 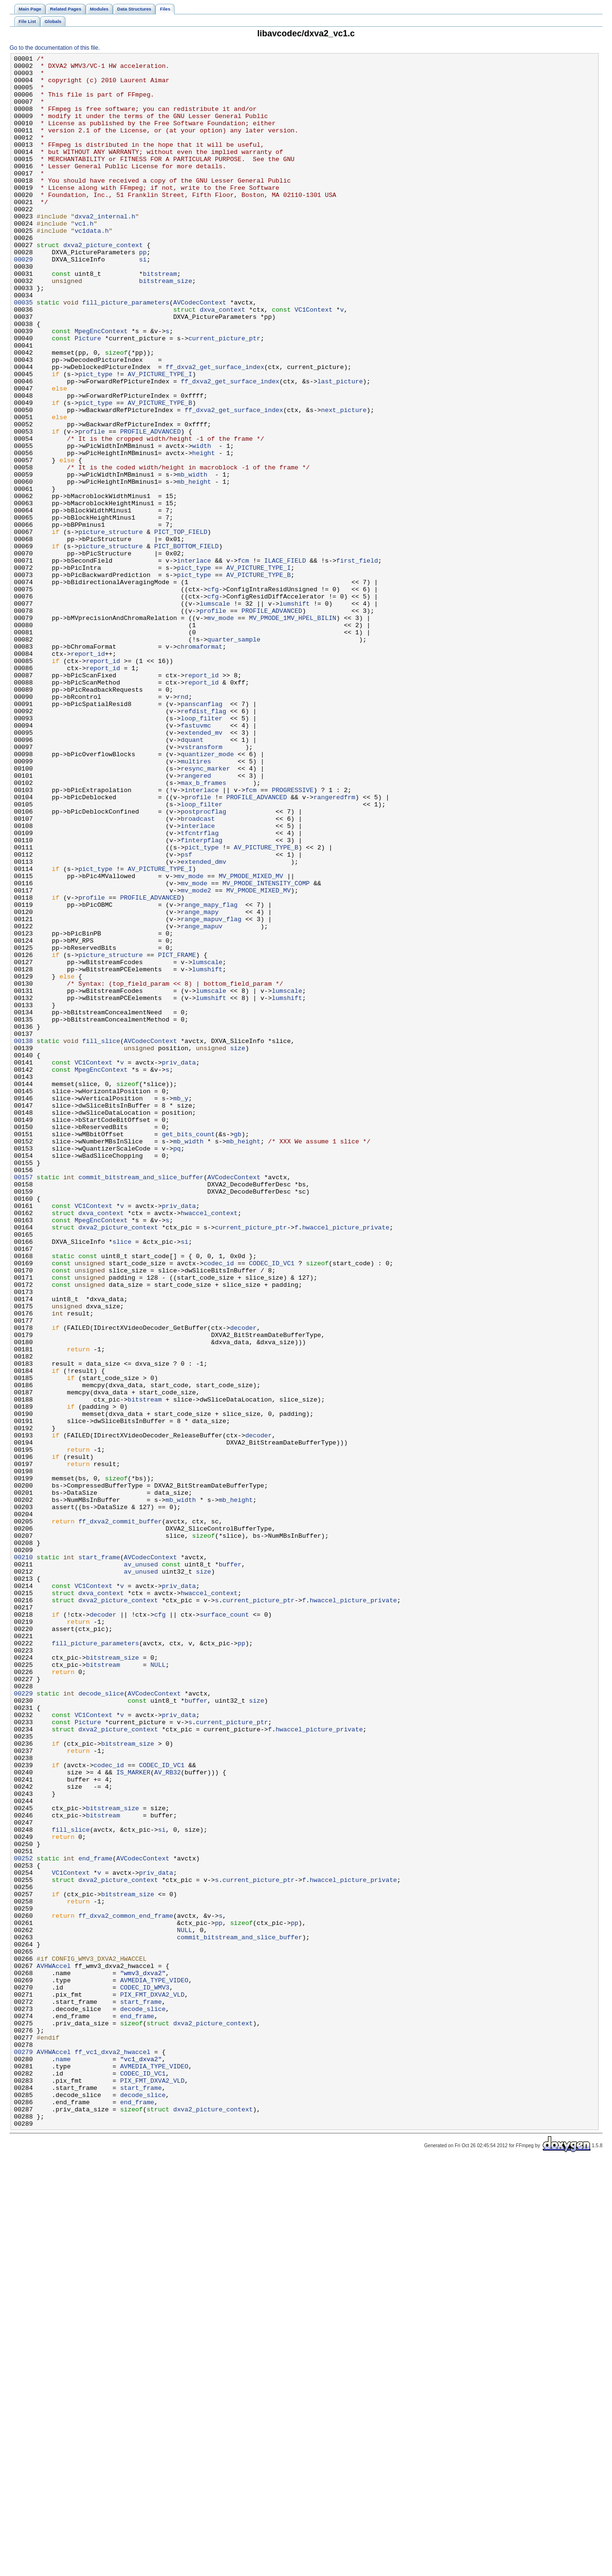 I want to click on buffer, so click(x=230, y=1866).